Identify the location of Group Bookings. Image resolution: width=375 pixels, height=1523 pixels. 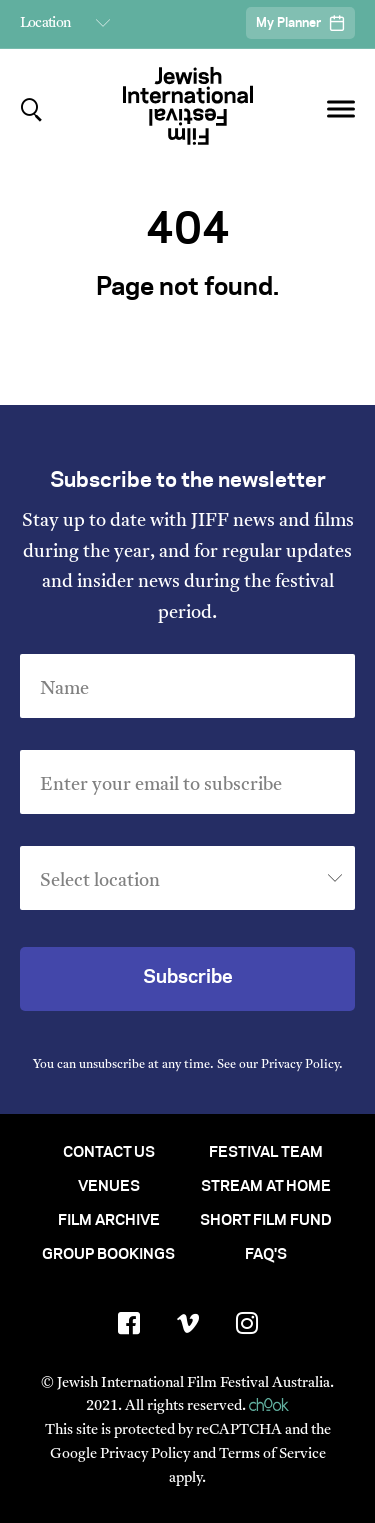
(108, 1255).